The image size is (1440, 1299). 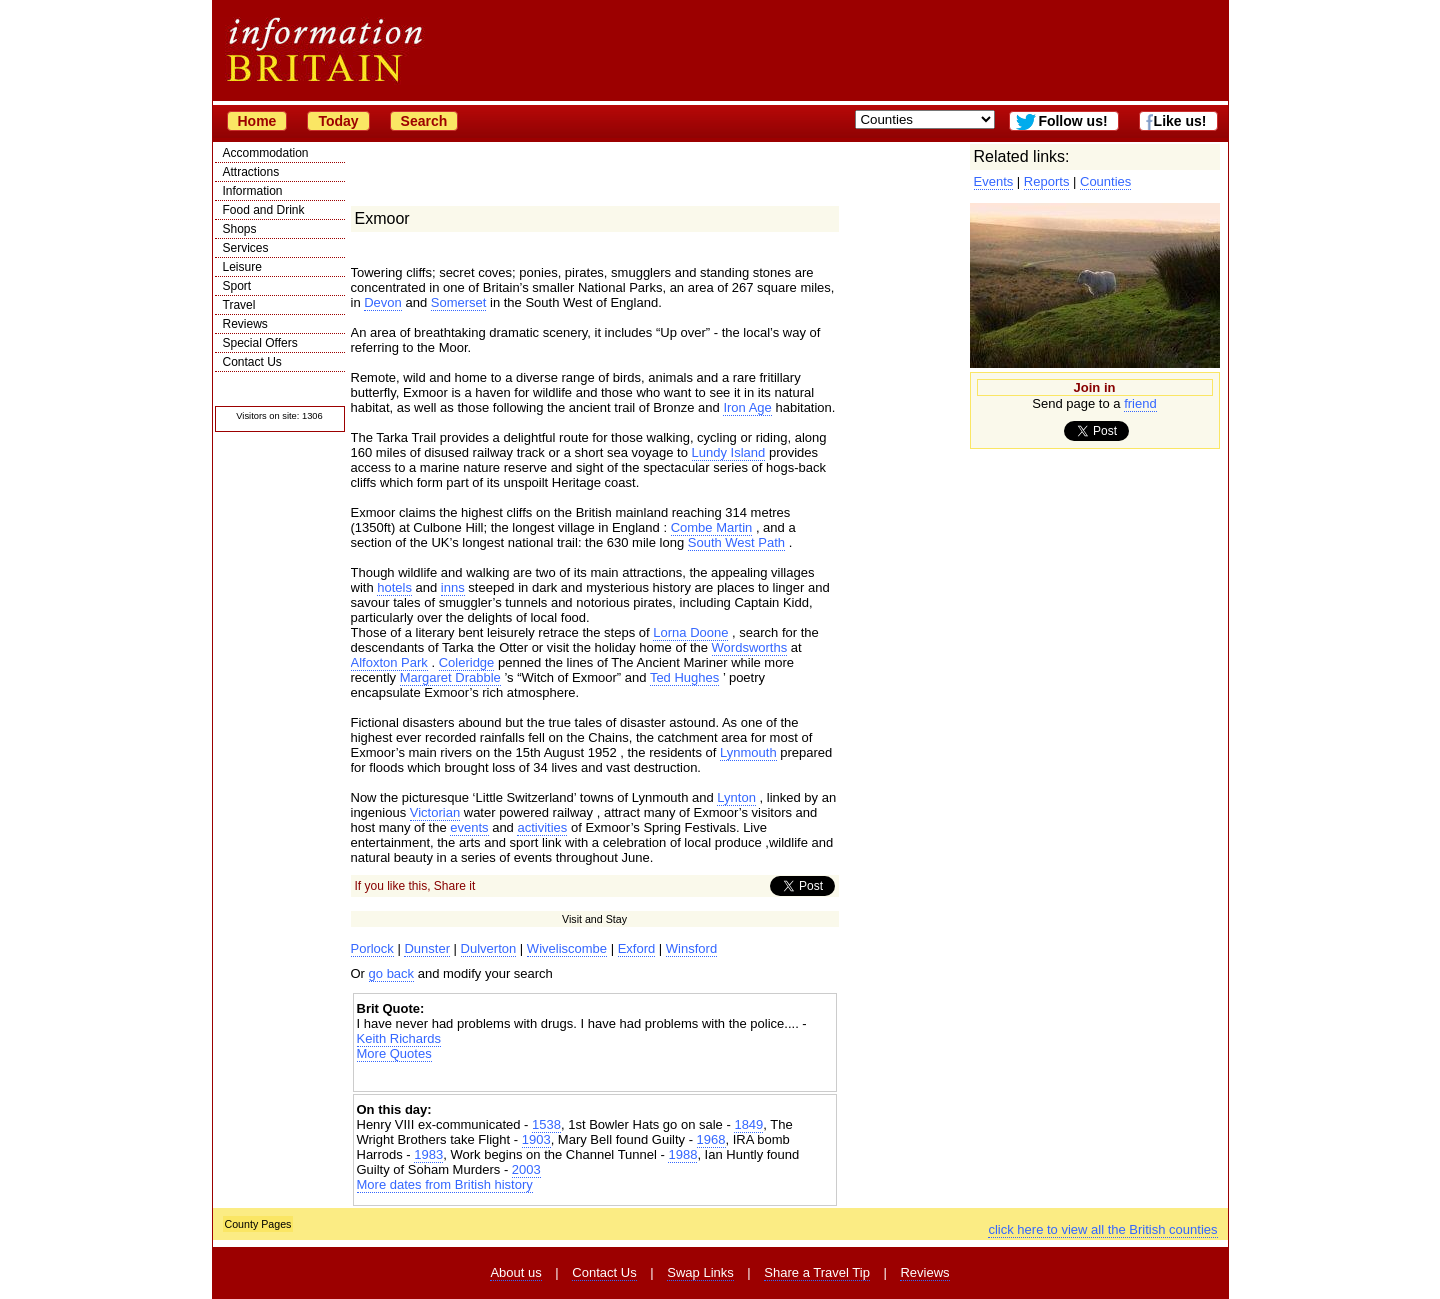 What do you see at coordinates (637, 948) in the screenshot?
I see `Exford` at bounding box center [637, 948].